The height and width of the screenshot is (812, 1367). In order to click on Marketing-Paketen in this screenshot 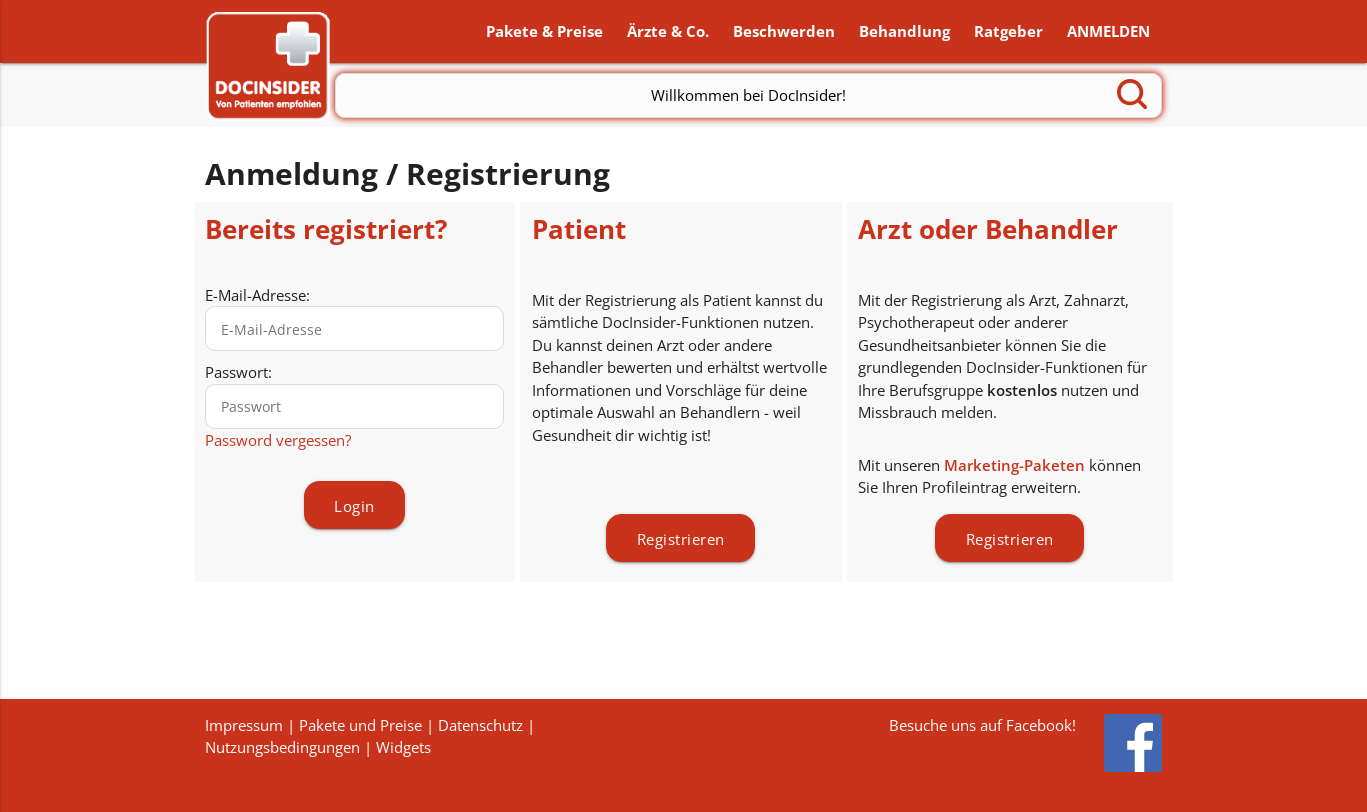, I will do `click(1014, 466)`.